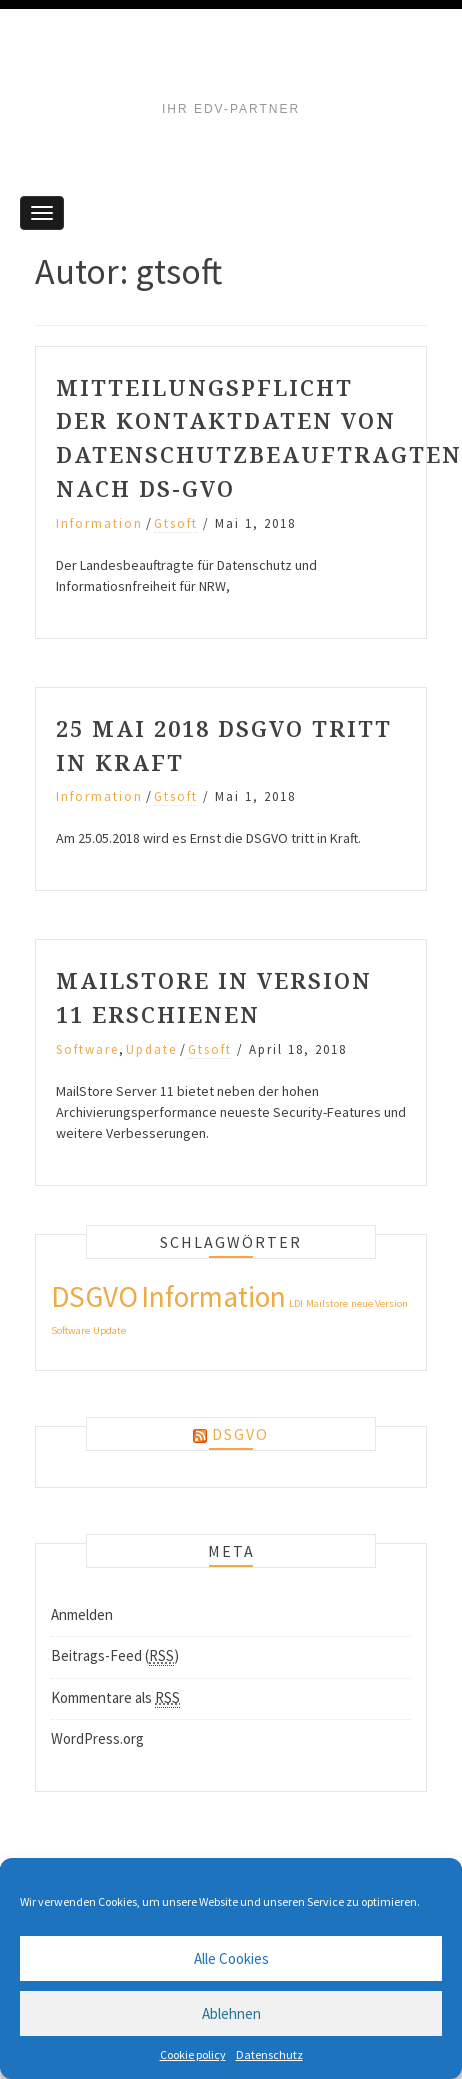 The width and height of the screenshot is (462, 2079). Describe the element at coordinates (99, 523) in the screenshot. I see `Information` at that location.